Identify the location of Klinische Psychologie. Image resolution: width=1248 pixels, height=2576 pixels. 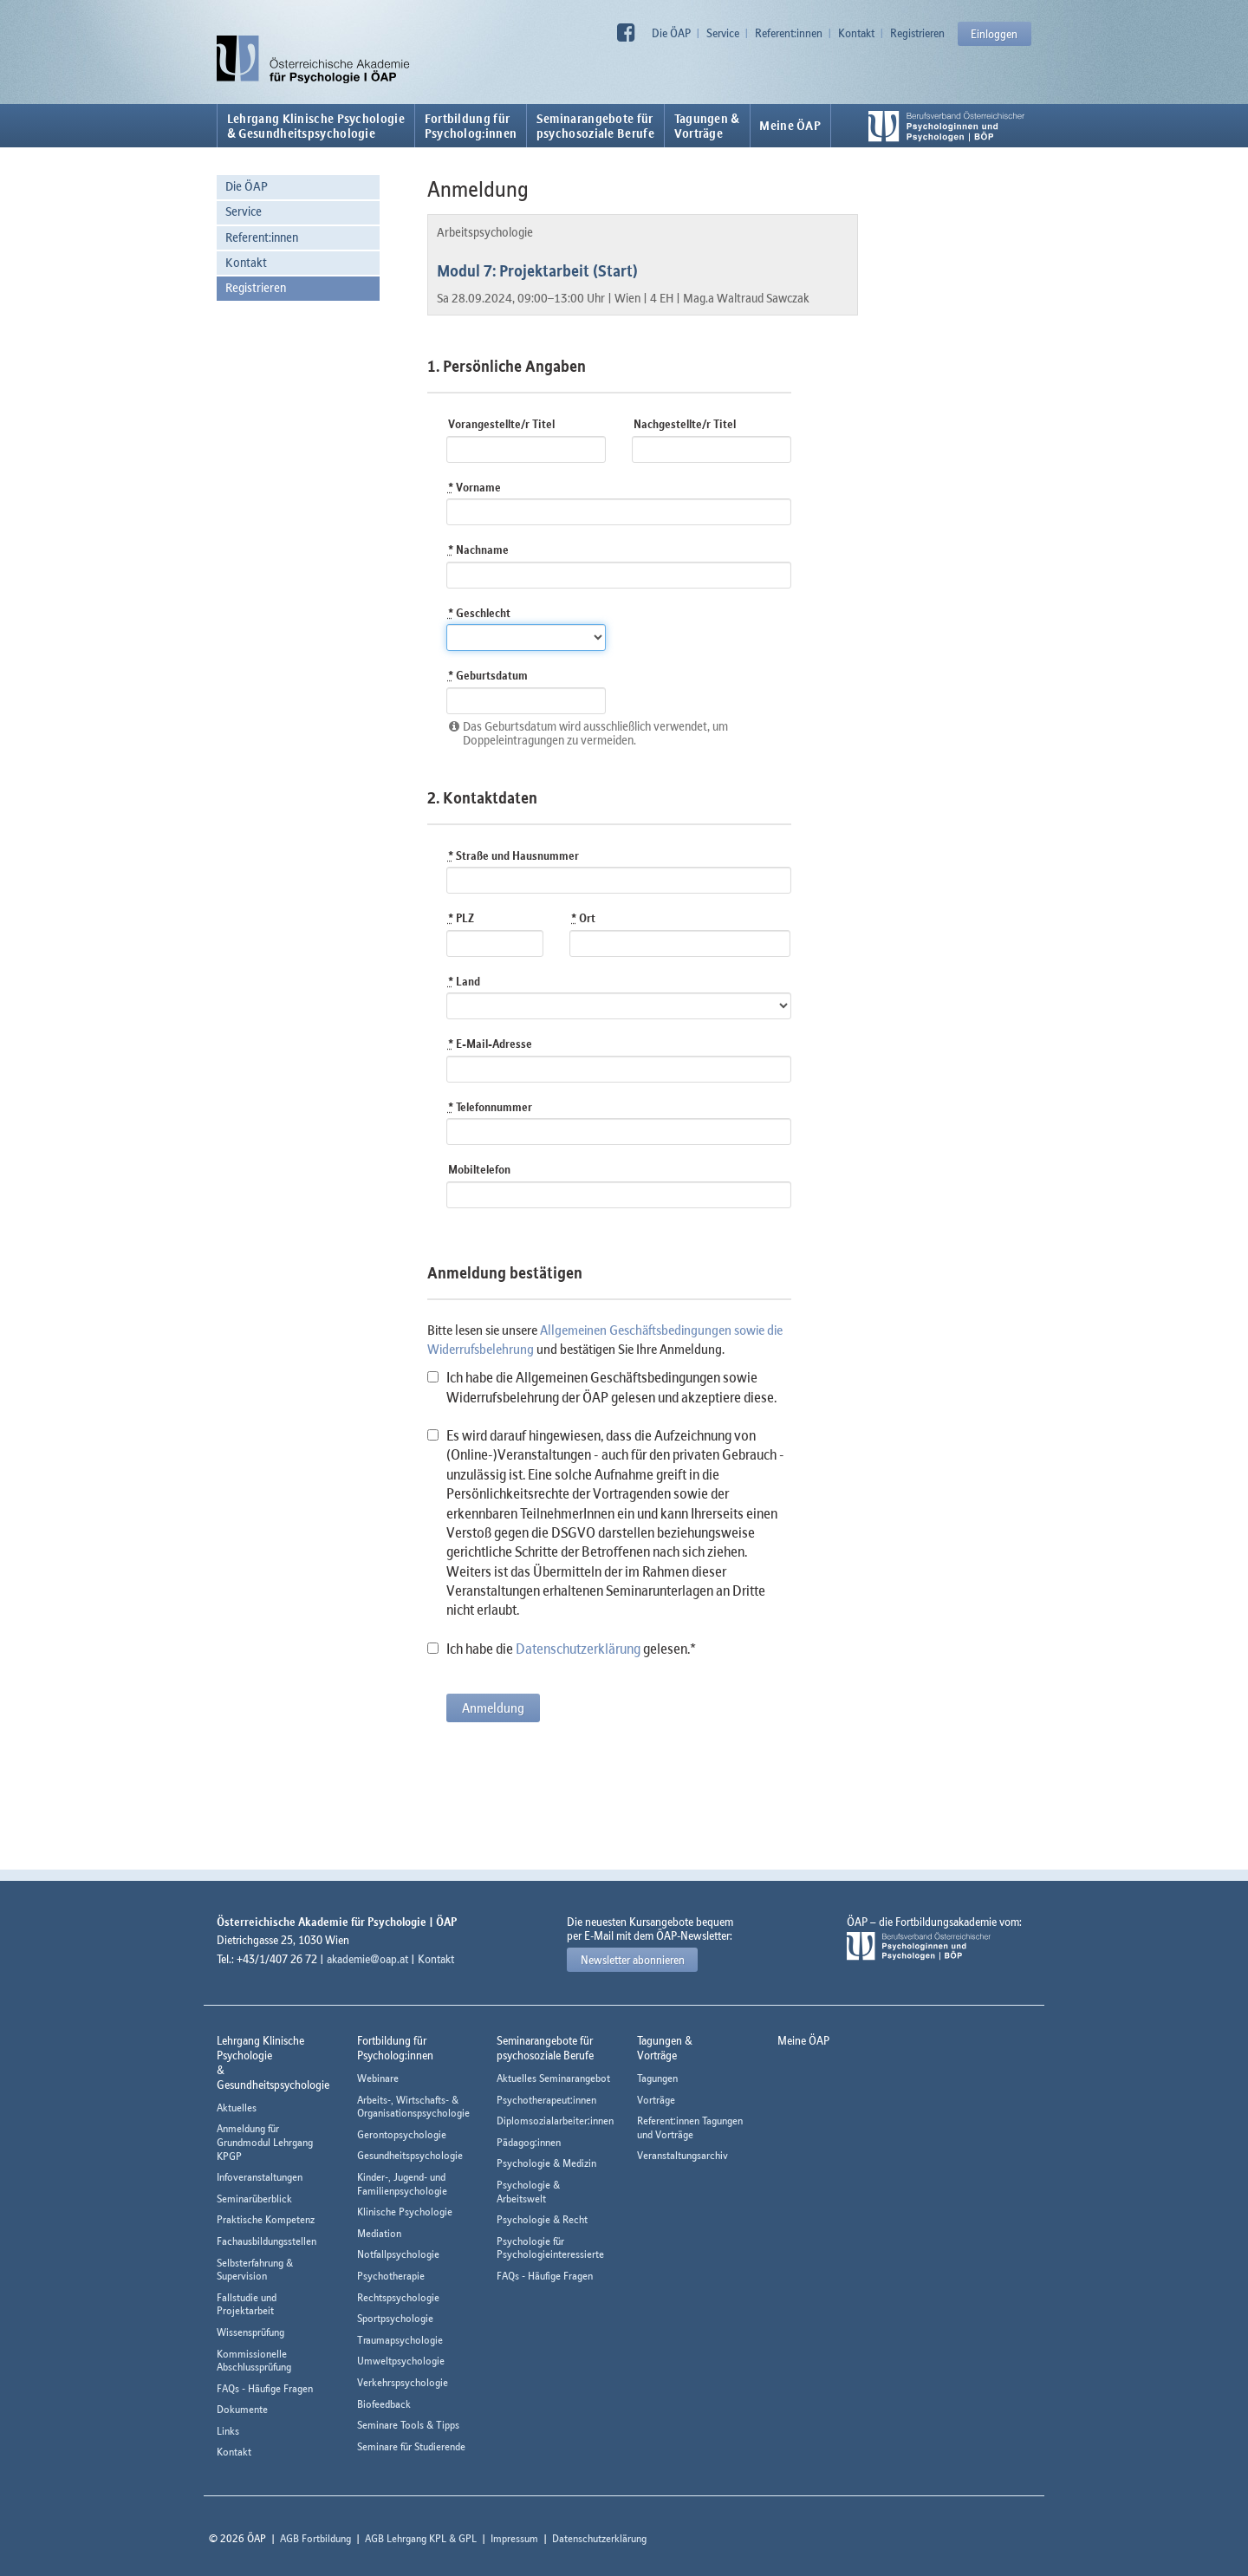
(404, 2211).